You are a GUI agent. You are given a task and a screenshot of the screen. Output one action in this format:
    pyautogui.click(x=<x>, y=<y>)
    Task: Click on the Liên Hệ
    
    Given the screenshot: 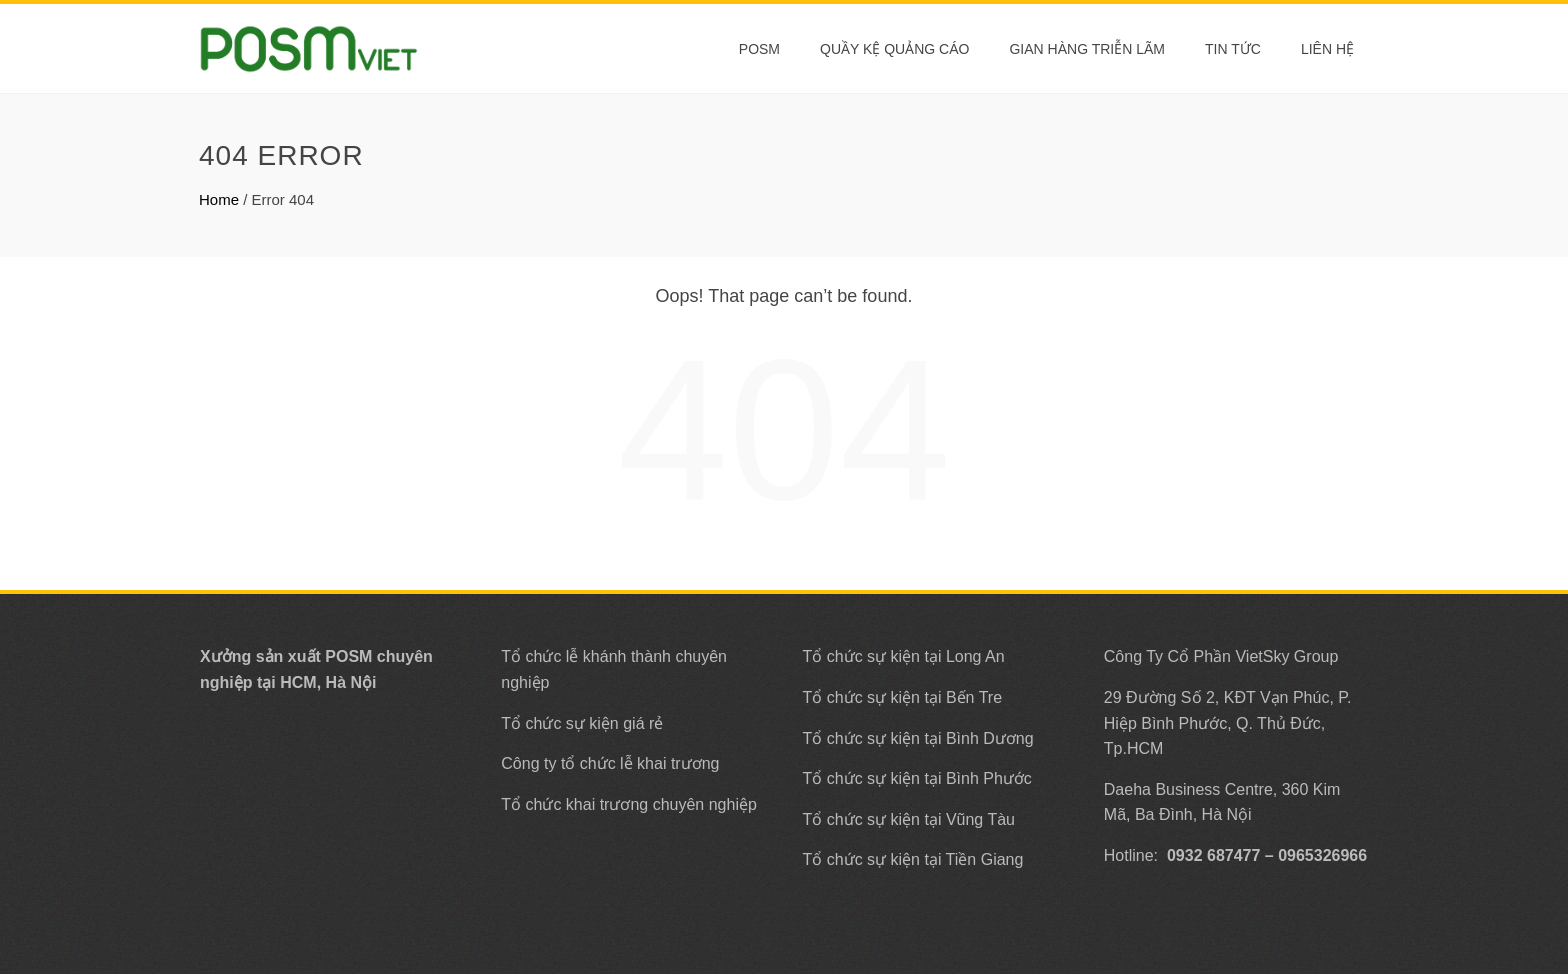 What is the action you would take?
    pyautogui.click(x=1327, y=49)
    